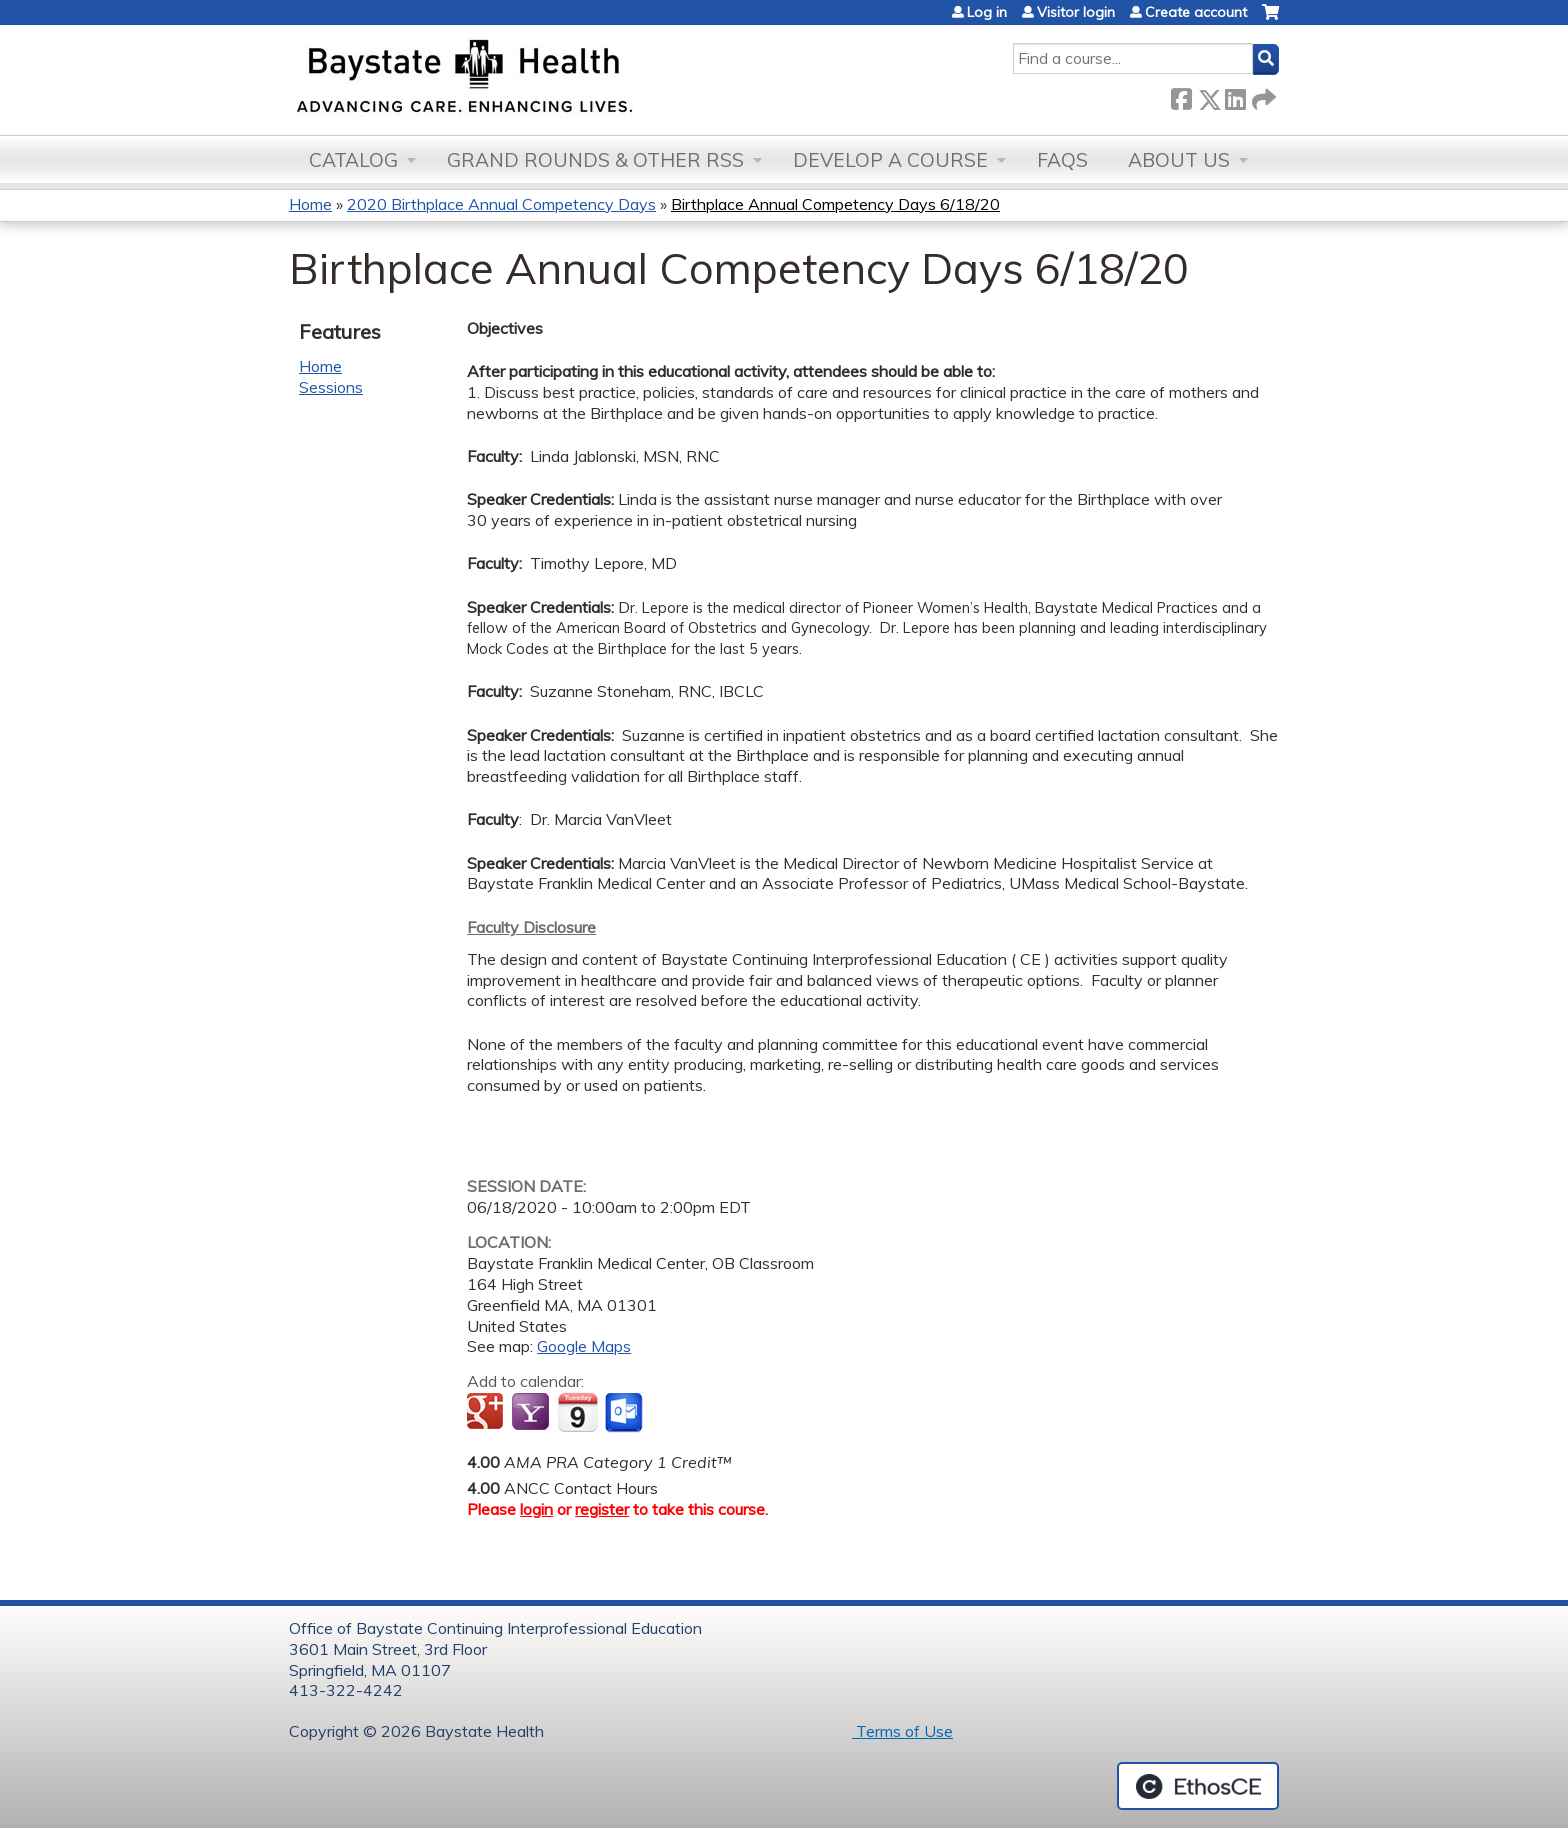 Image resolution: width=1568 pixels, height=1829 pixels. I want to click on LinkedIn, so click(1235, 95).